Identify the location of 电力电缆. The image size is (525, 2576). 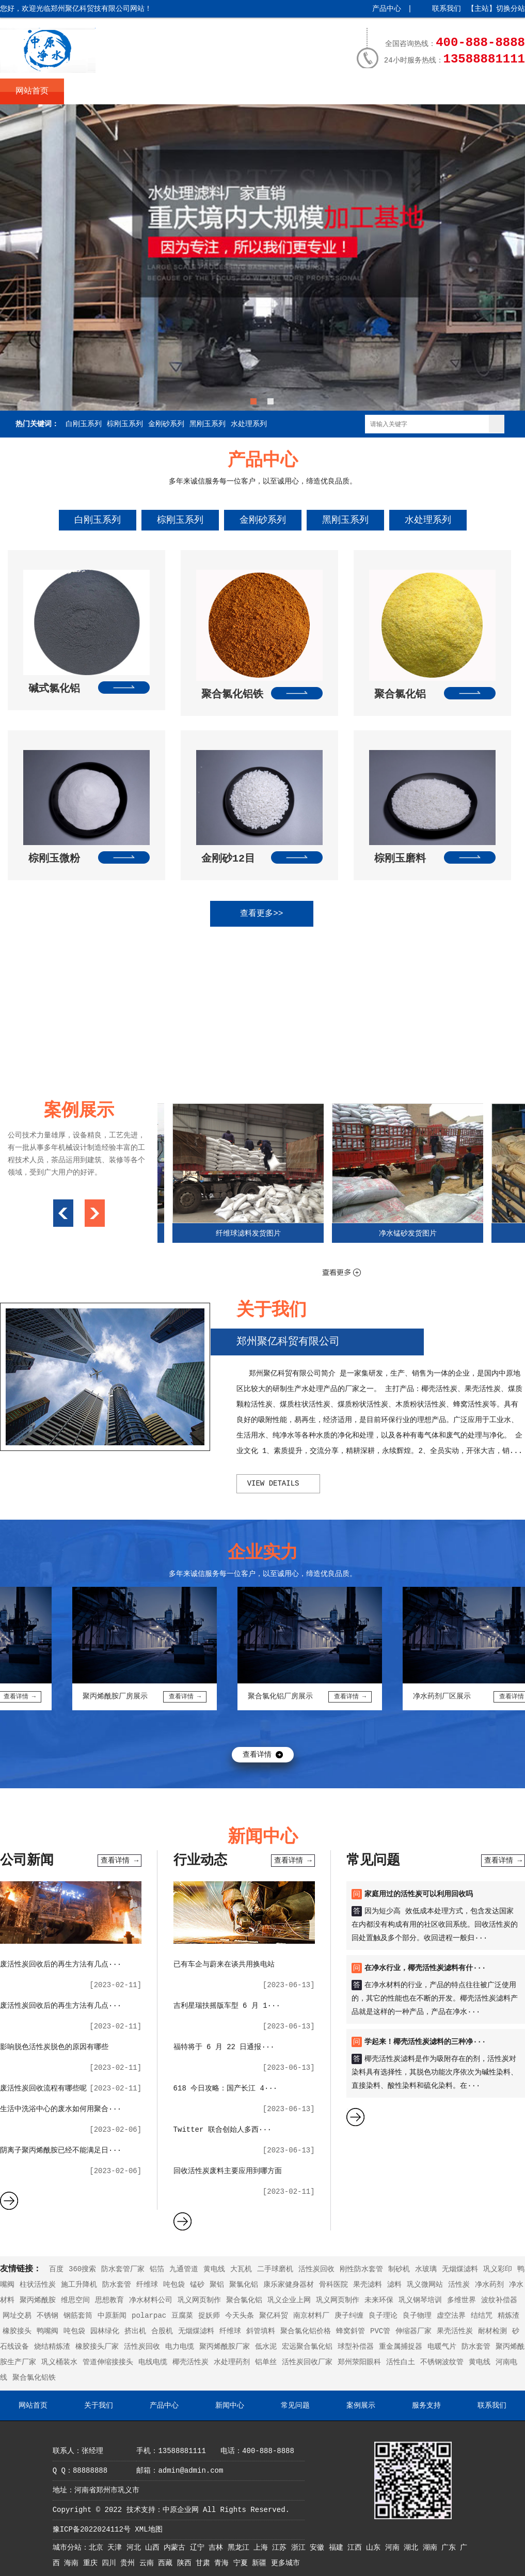
(179, 2347).